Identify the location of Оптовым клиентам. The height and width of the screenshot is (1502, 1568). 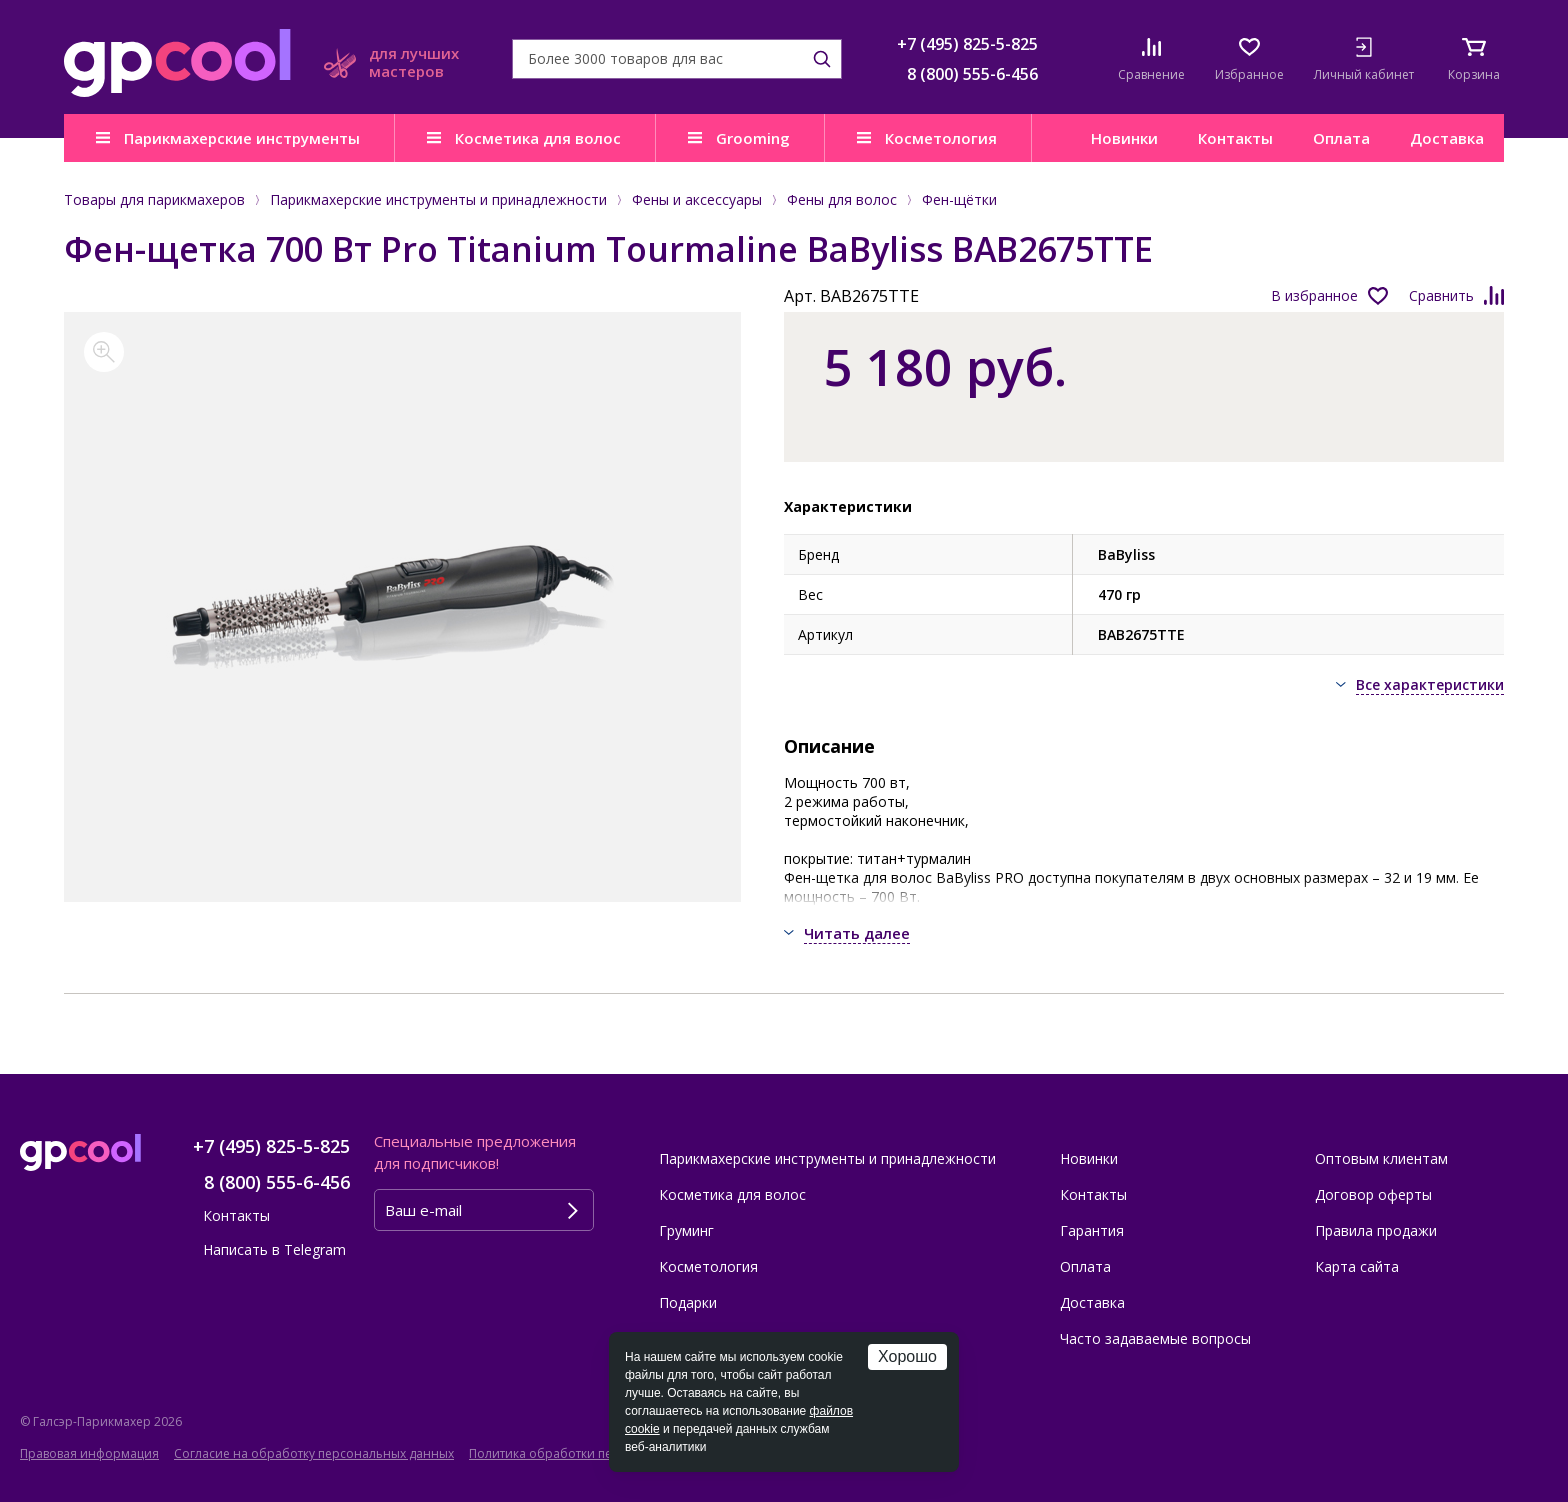
(1381, 1158).